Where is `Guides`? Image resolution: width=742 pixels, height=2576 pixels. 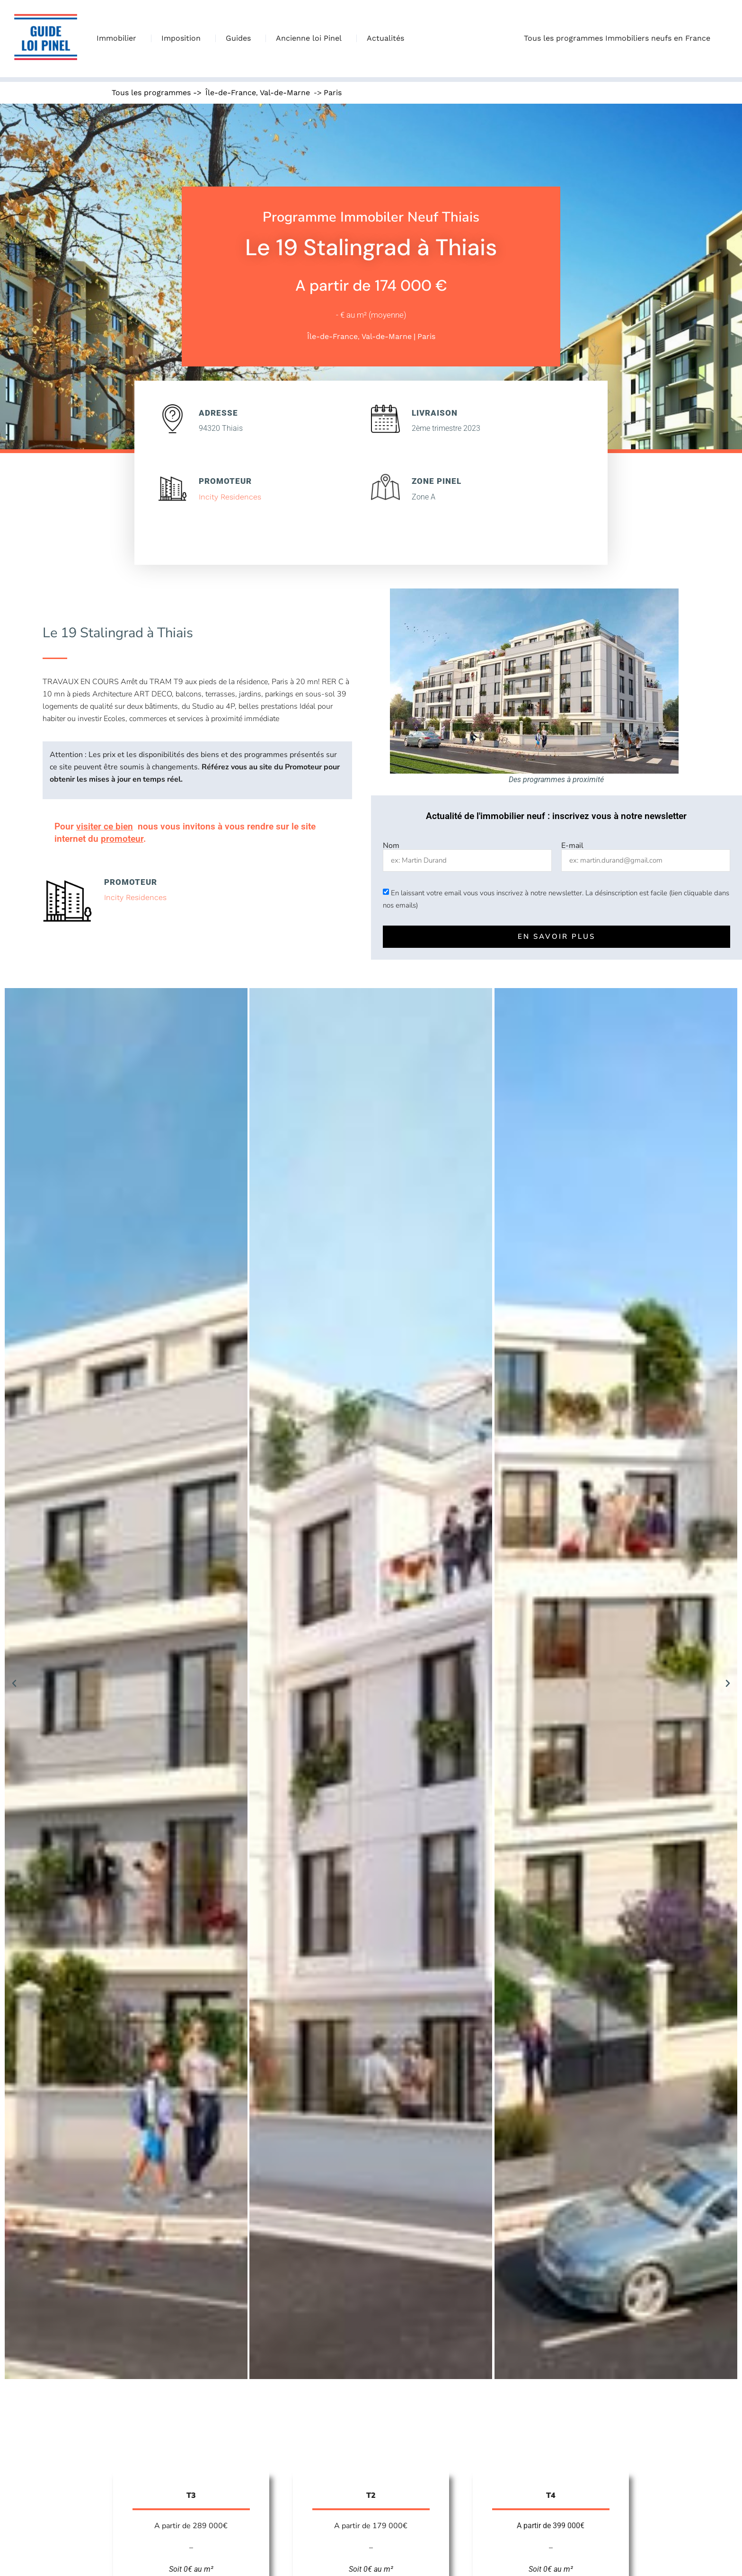 Guides is located at coordinates (241, 38).